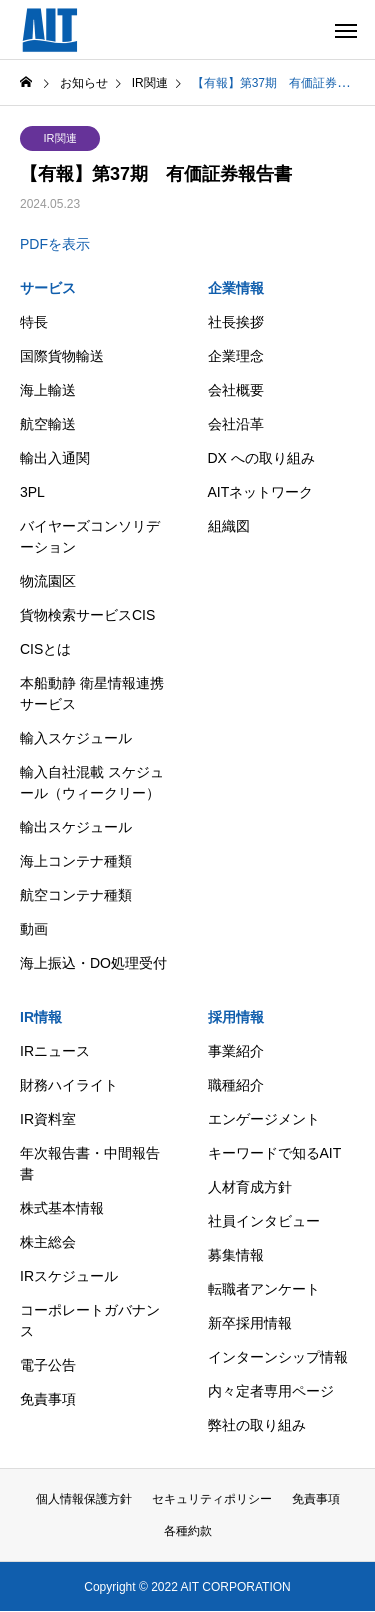 Image resolution: width=375 pixels, height=1612 pixels. I want to click on 動画, so click(34, 929).